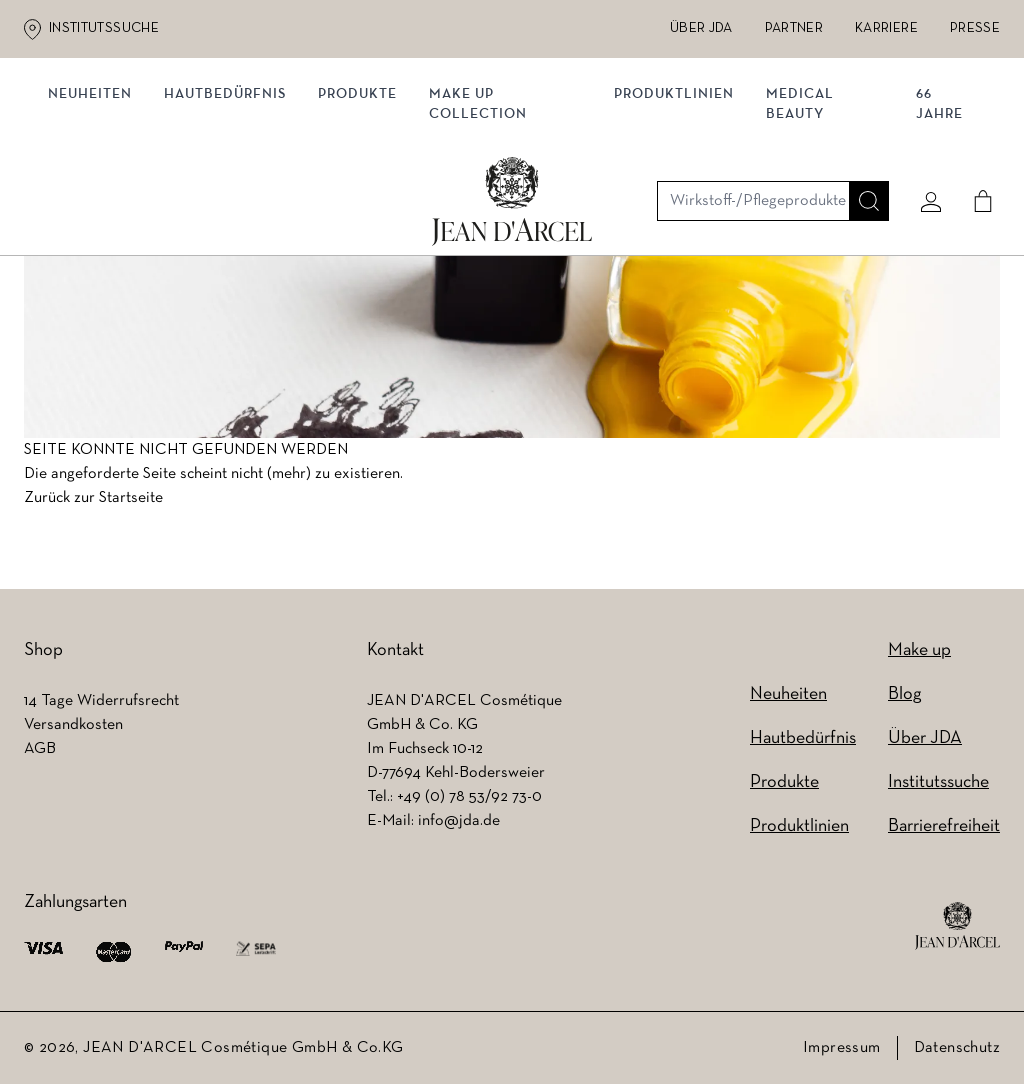  Describe the element at coordinates (675, 207) in the screenshot. I see `Produktlinien` at that location.